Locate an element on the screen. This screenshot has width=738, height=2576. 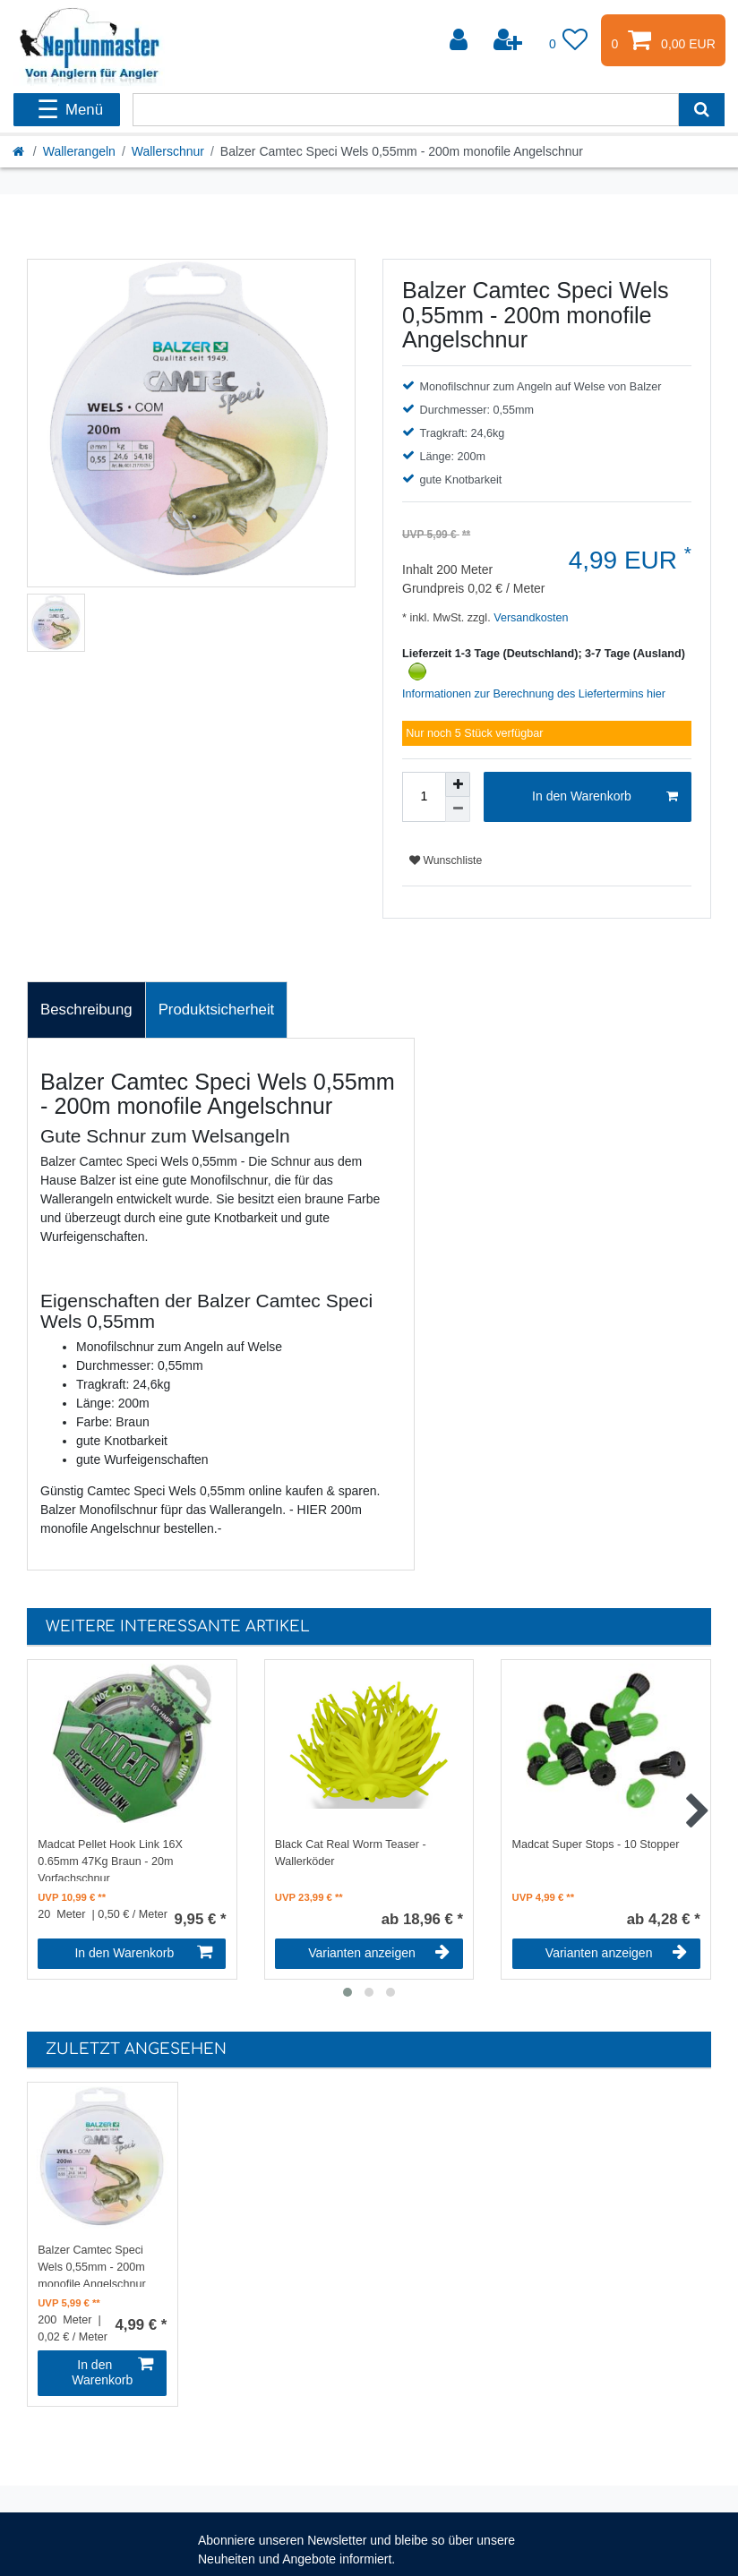
Varianten anzeigen is located at coordinates (379, 1953).